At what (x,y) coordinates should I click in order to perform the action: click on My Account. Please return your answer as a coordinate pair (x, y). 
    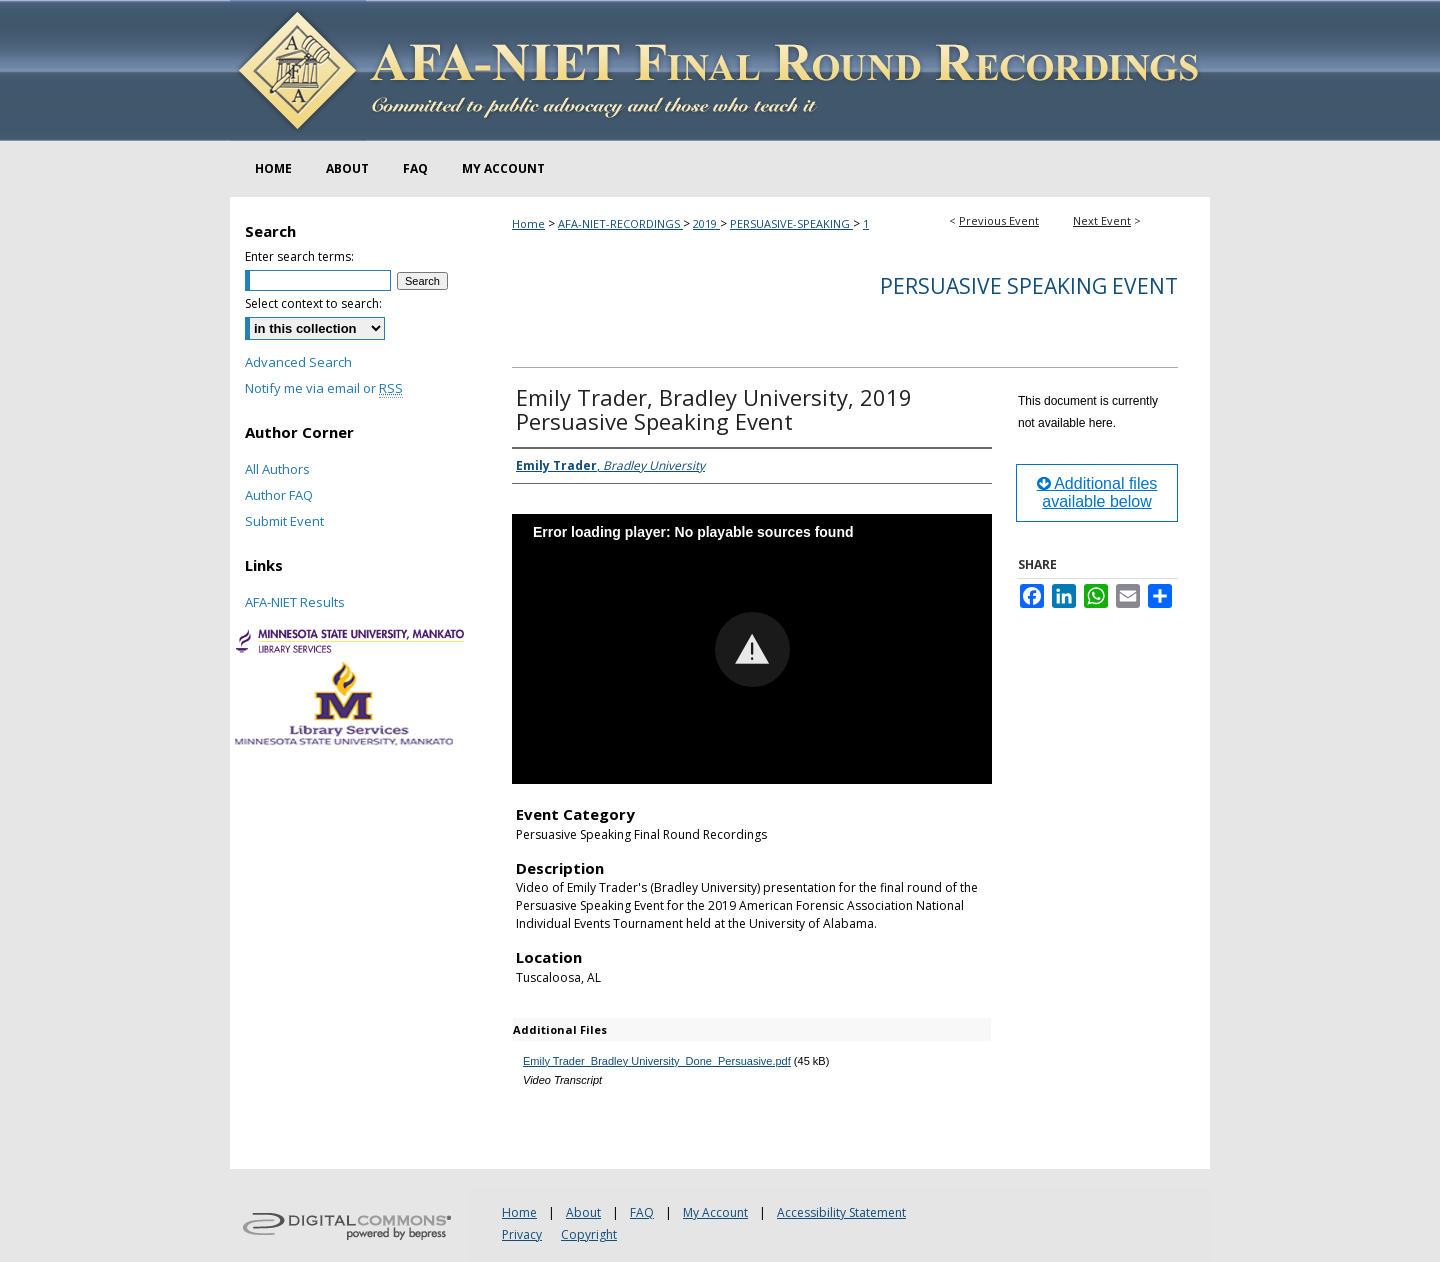
    Looking at the image, I should click on (715, 1212).